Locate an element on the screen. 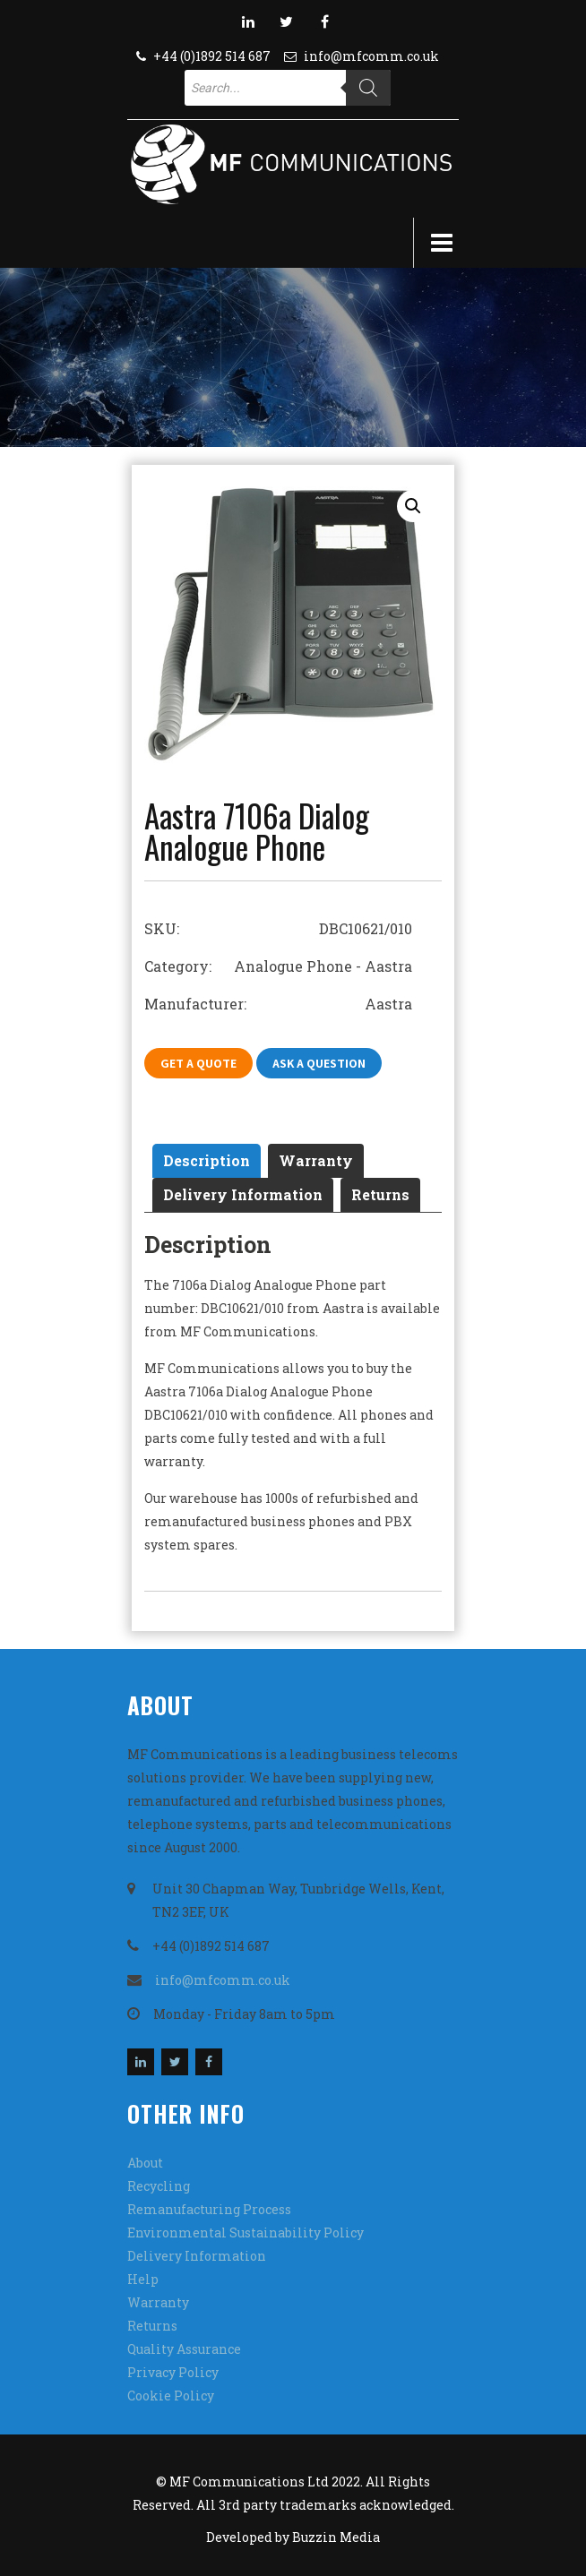 The image size is (586, 2576). Recycling is located at coordinates (158, 2185).